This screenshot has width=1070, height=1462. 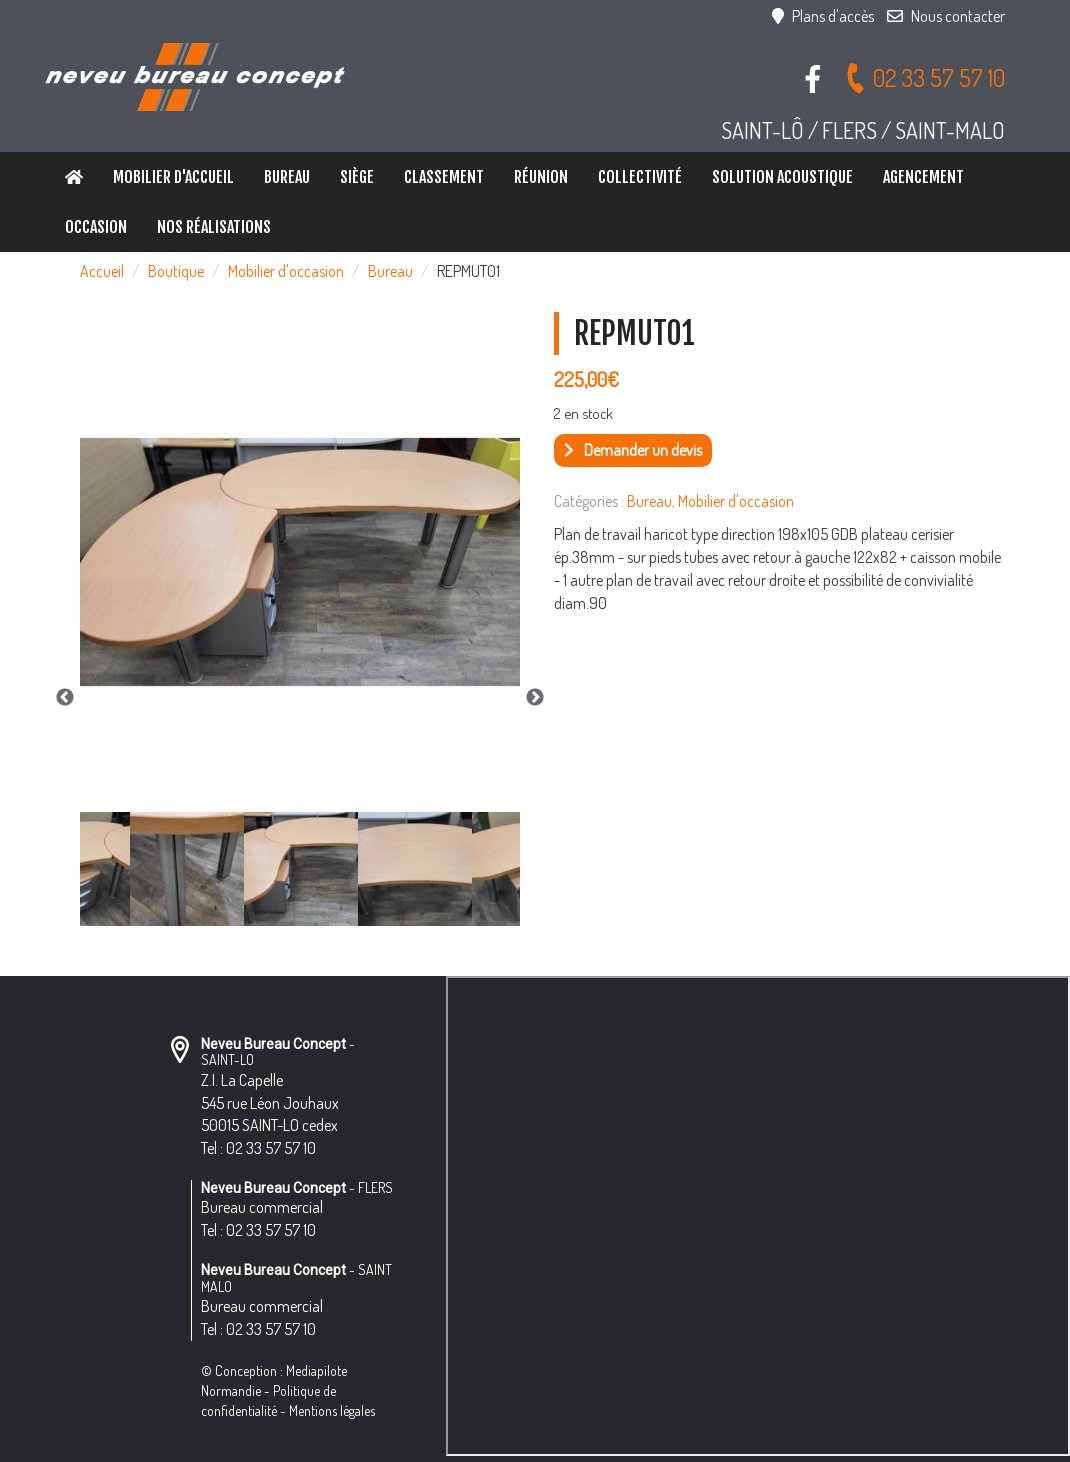 I want to click on Classement, so click(x=444, y=177).